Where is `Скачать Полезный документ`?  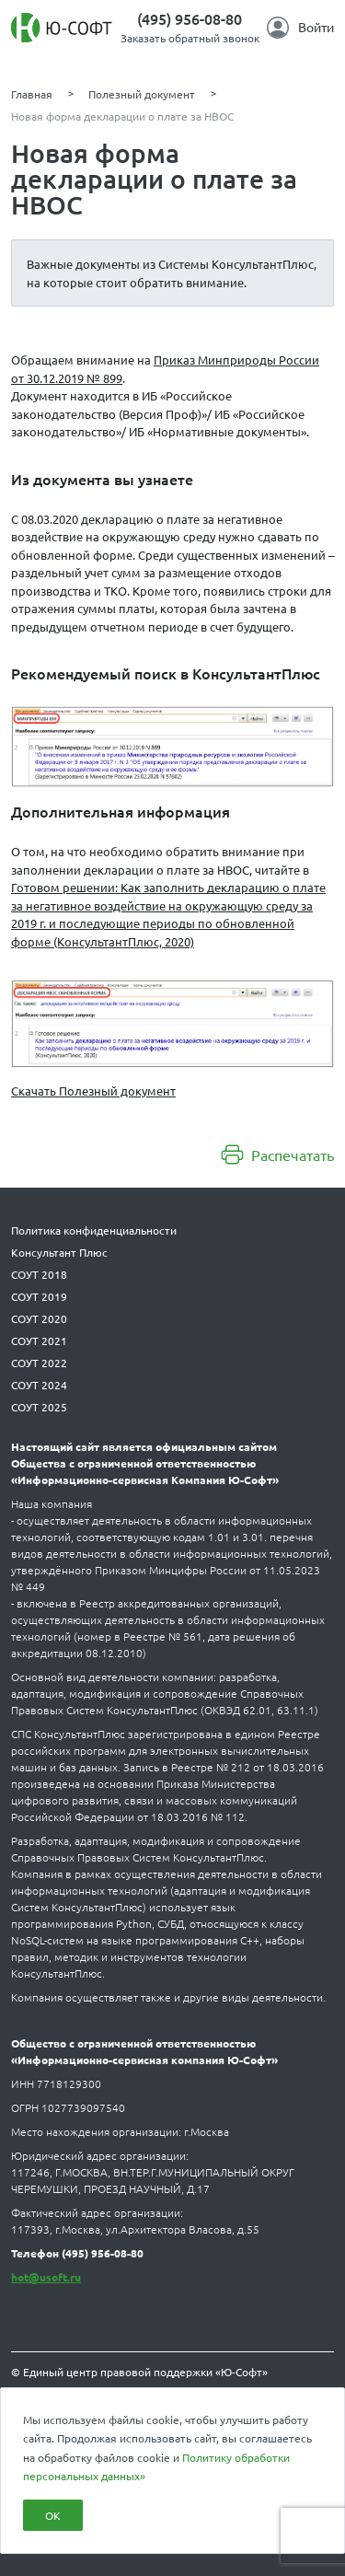
Скачать Полезный документ is located at coordinates (93, 1090).